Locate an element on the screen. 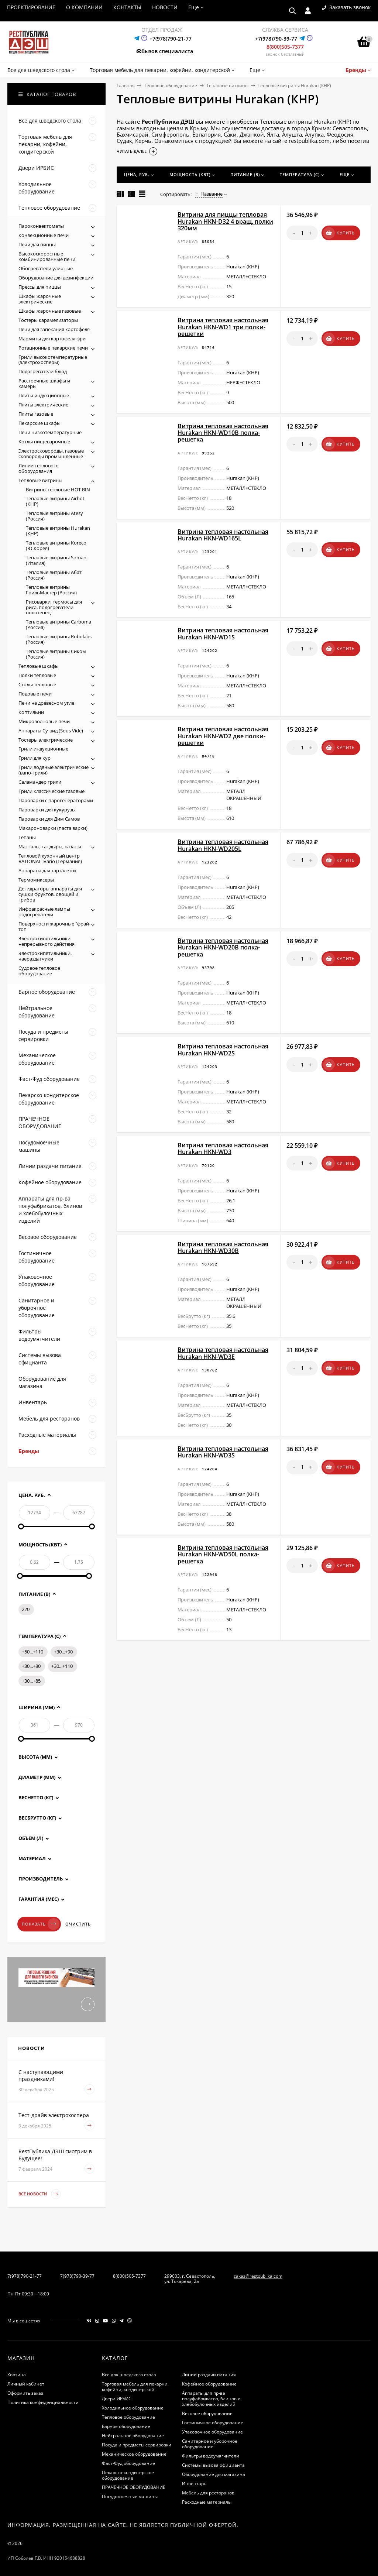 This screenshot has width=378, height=2576. Печи для запекания картофеля is located at coordinates (54, 329).